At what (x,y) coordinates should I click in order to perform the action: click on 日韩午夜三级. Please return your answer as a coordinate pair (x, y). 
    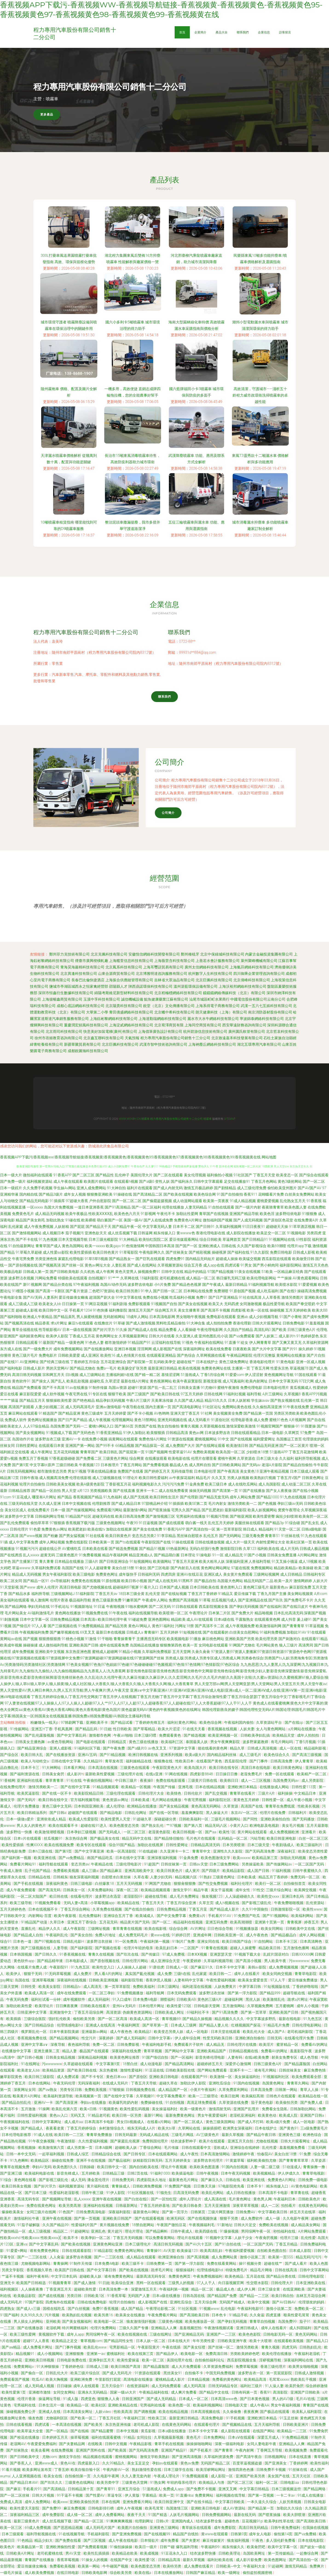
    Looking at the image, I should click on (92, 2192).